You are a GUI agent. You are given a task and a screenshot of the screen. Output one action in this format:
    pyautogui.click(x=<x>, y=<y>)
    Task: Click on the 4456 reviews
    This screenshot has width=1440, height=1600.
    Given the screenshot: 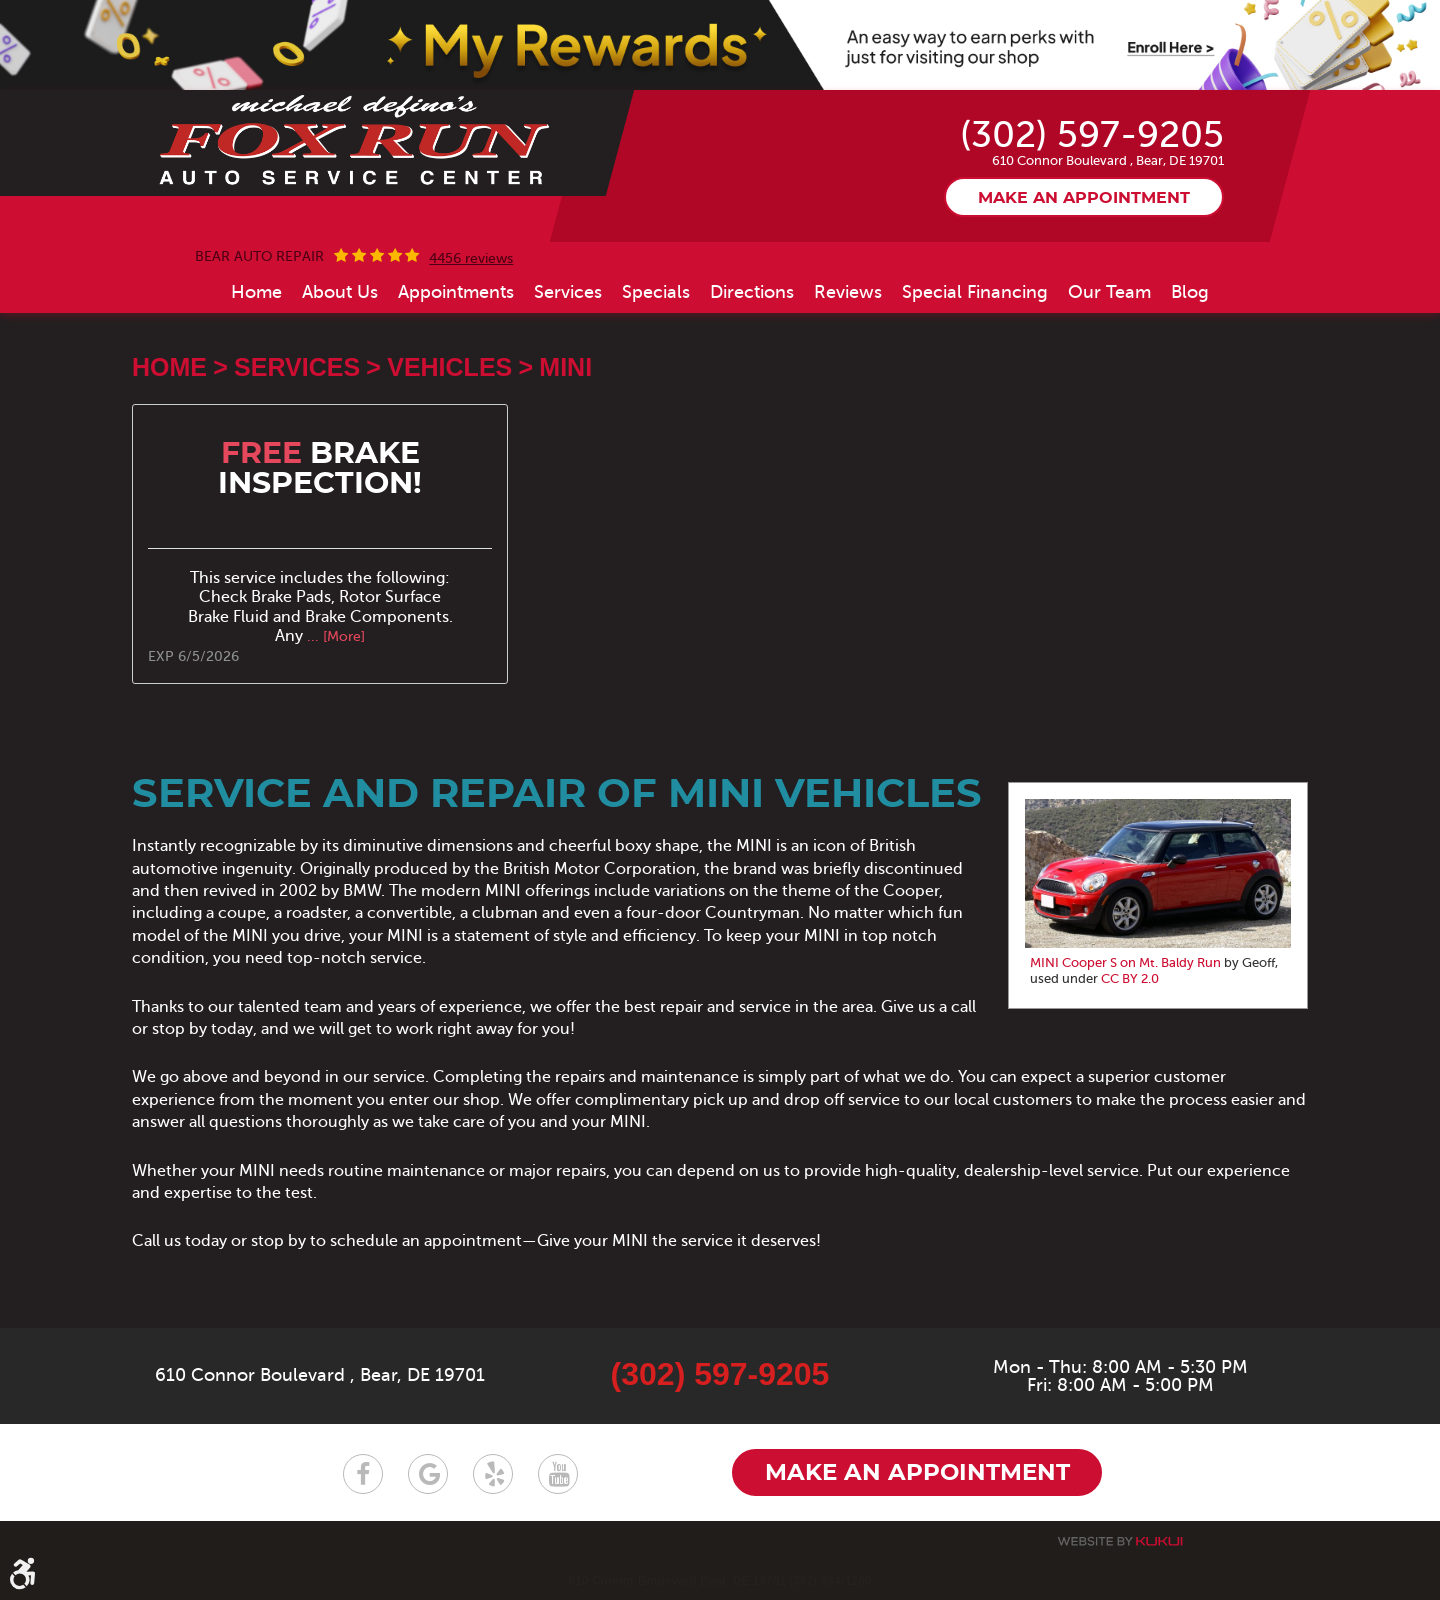 What is the action you would take?
    pyautogui.click(x=471, y=259)
    